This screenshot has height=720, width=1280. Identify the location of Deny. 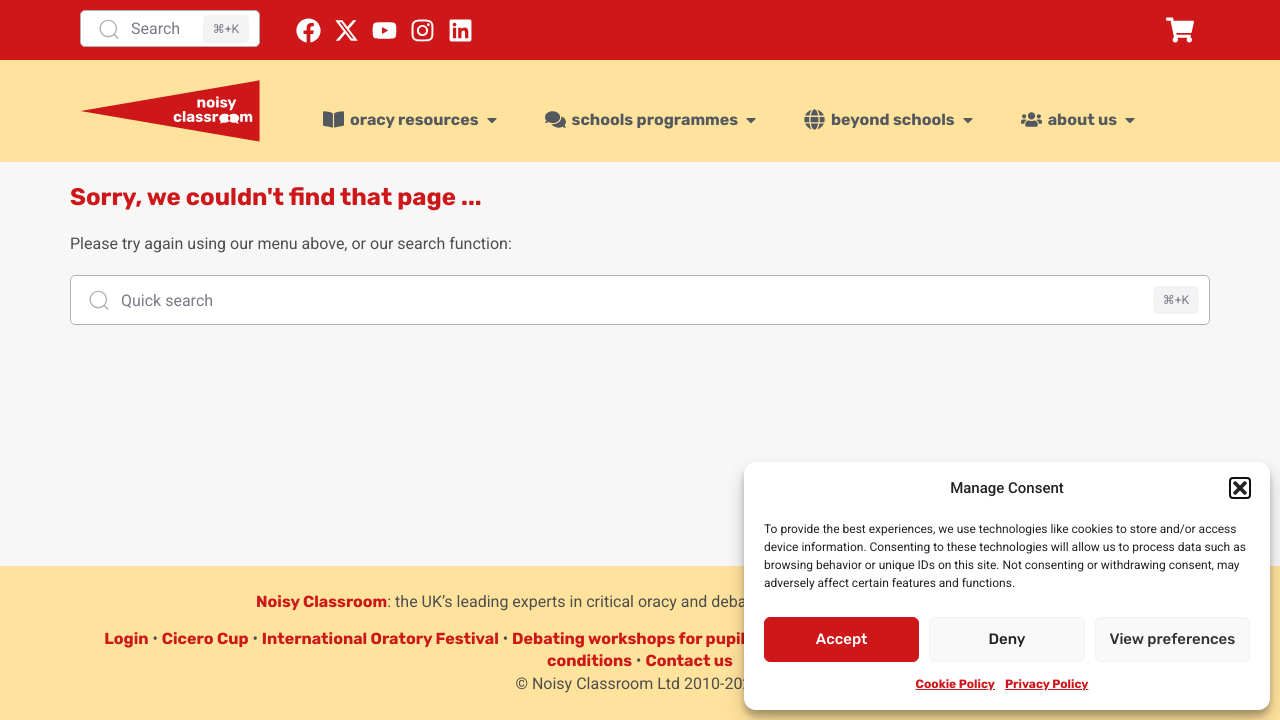
(1007, 639).